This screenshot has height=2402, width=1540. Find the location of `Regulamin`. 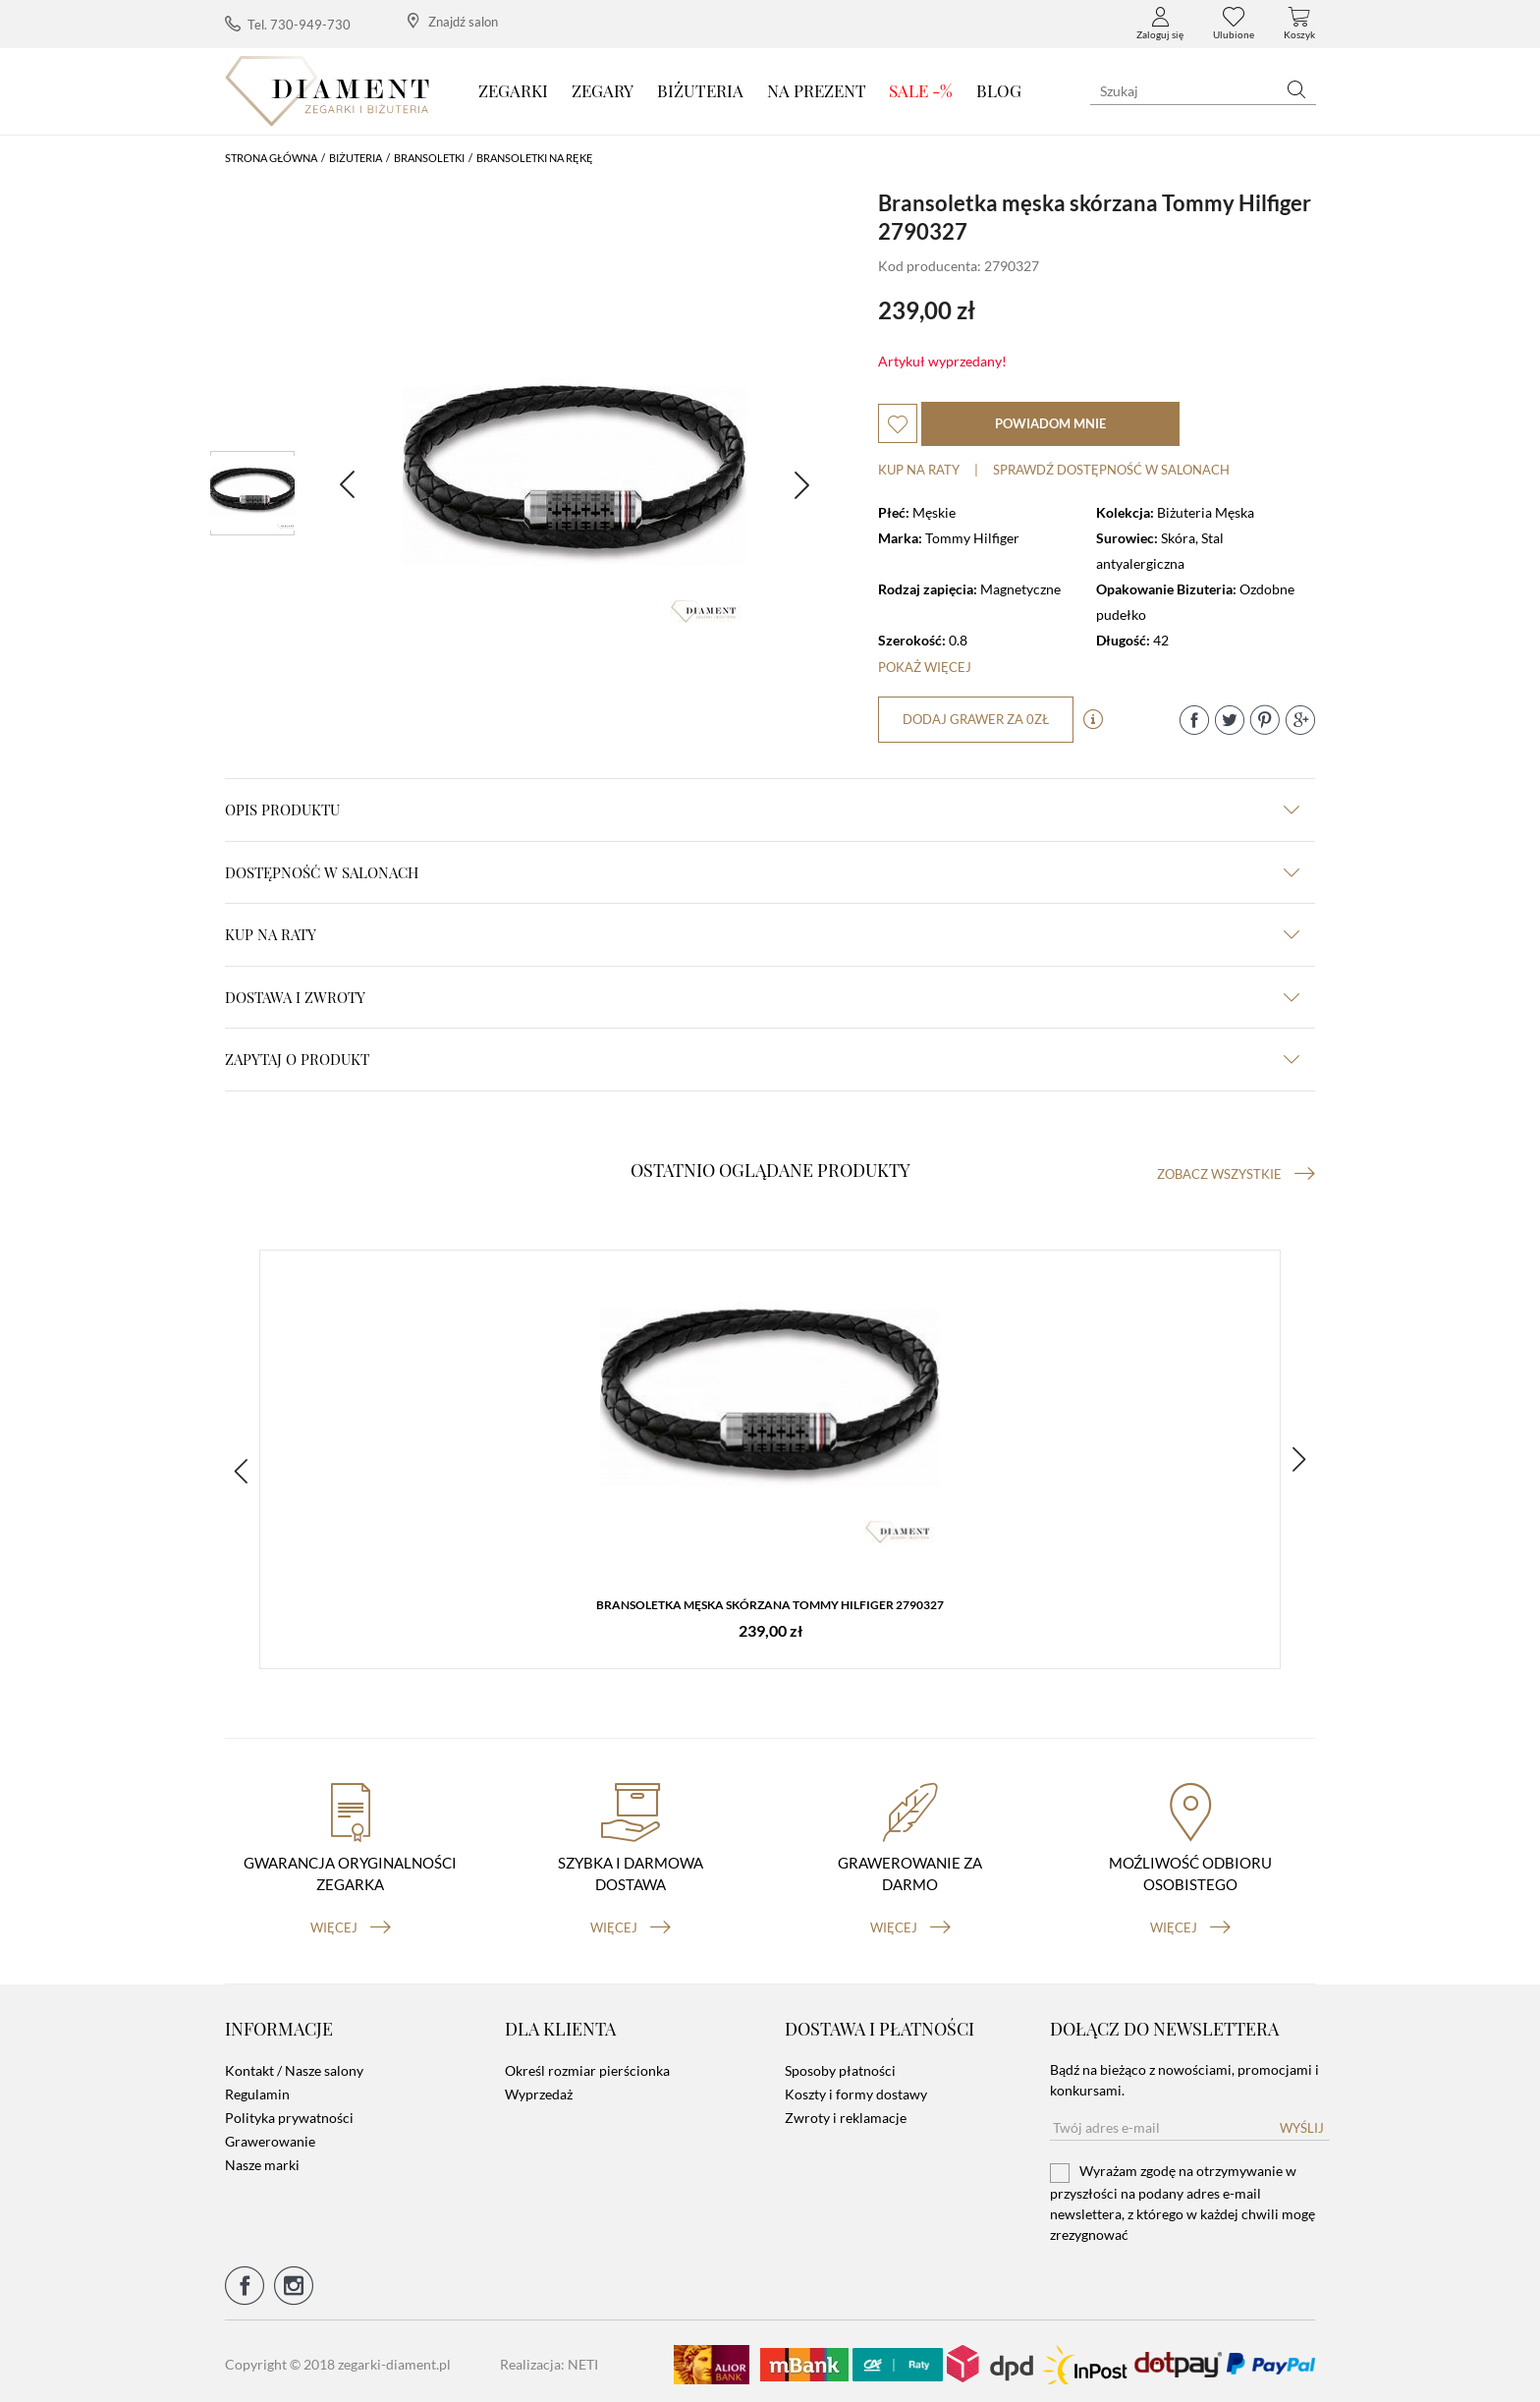

Regulamin is located at coordinates (257, 2088).